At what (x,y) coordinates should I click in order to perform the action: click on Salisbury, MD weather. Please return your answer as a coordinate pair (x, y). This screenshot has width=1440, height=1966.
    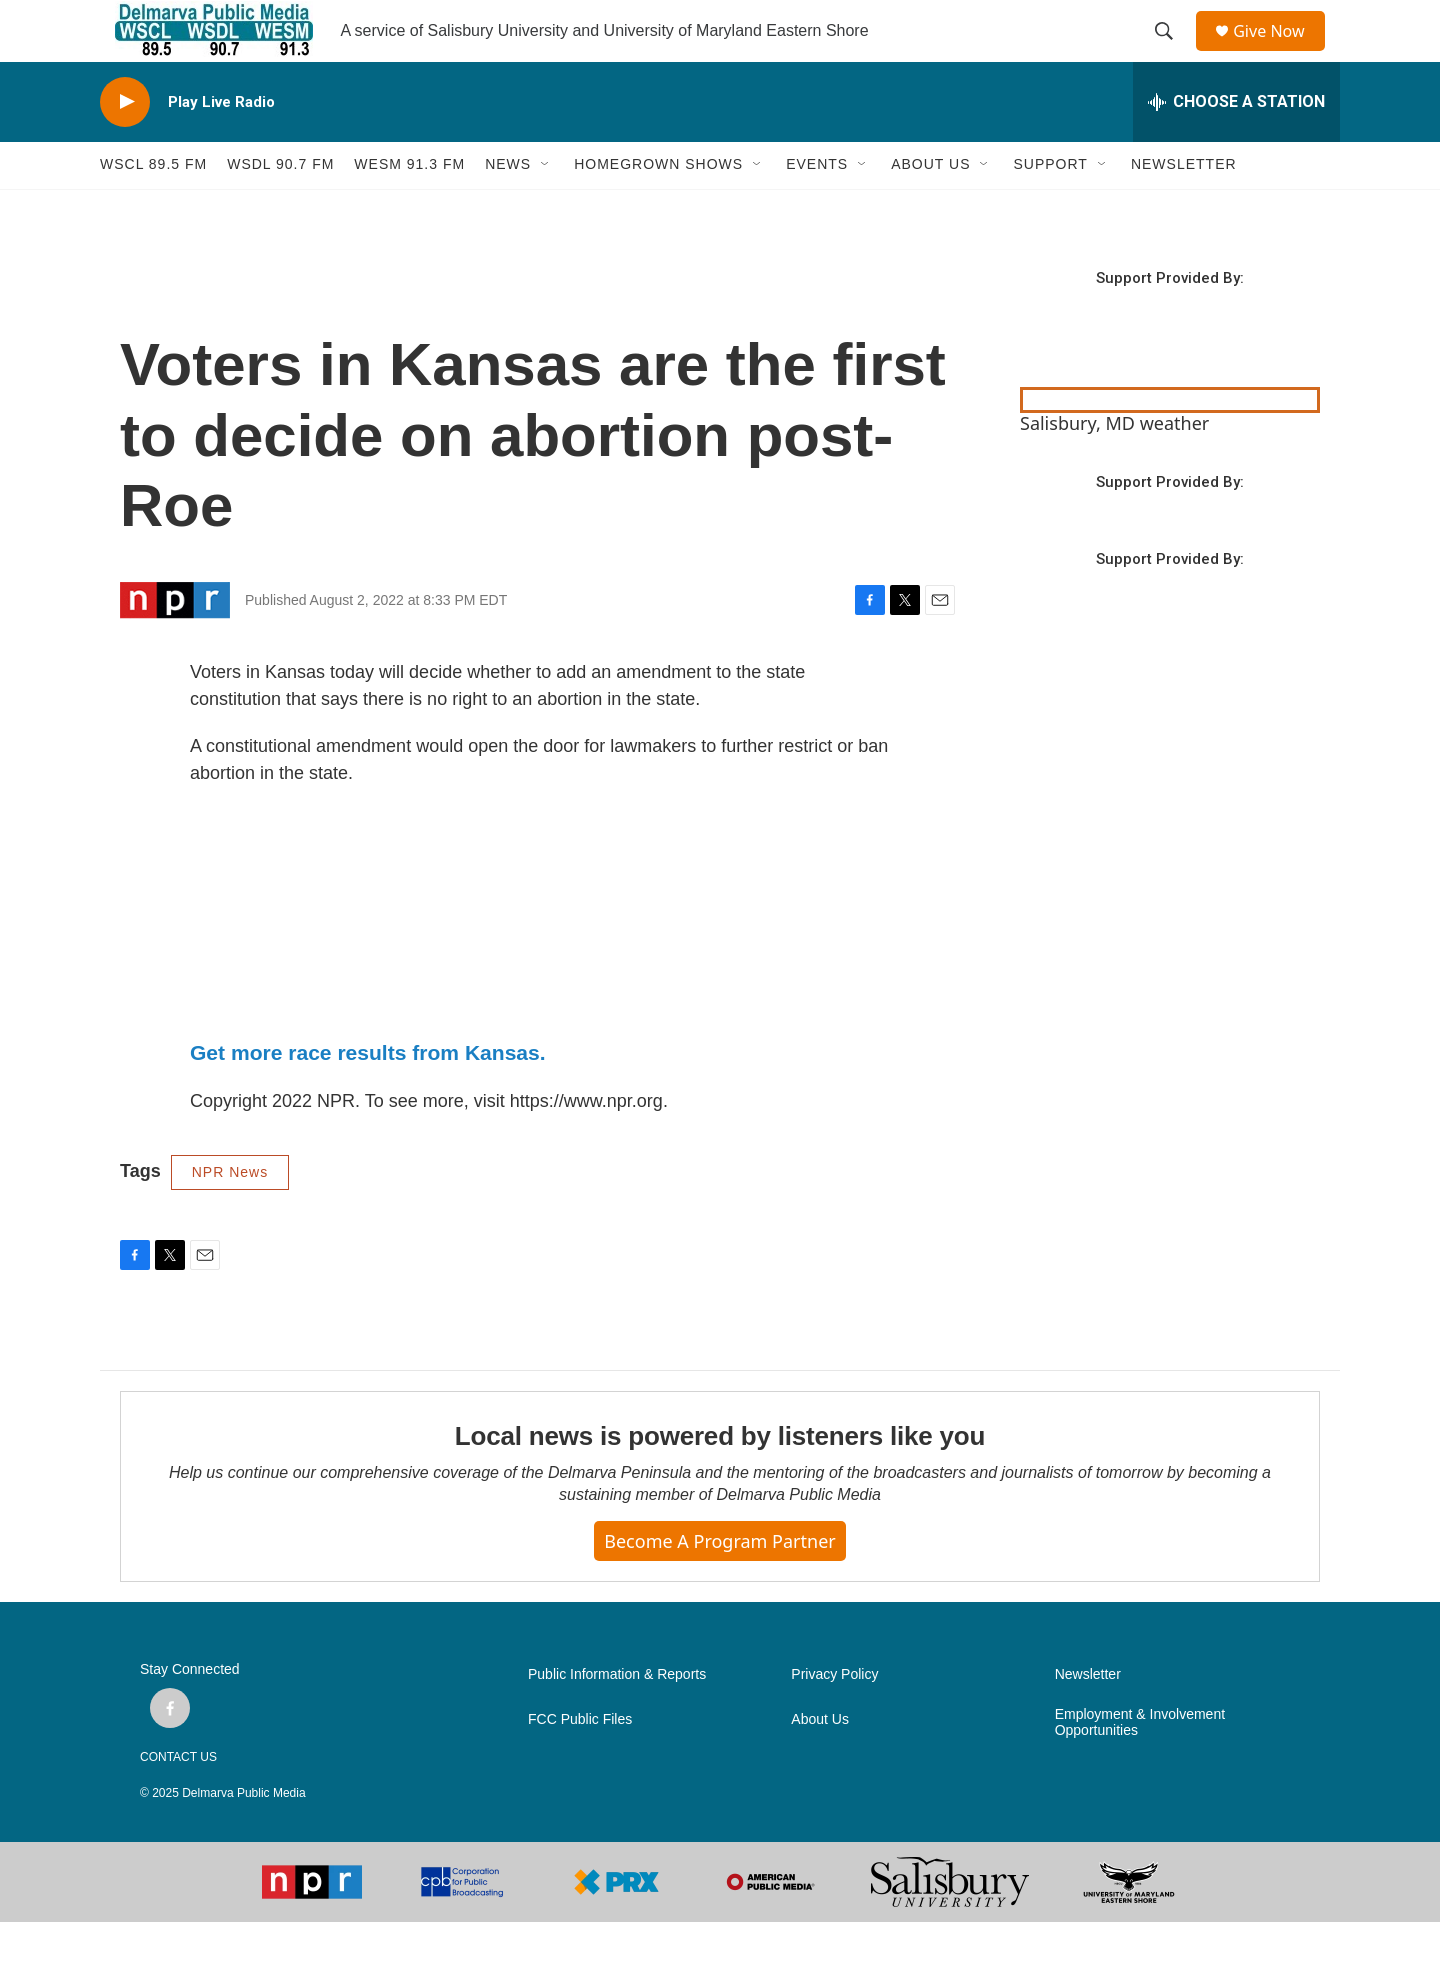
    Looking at the image, I should click on (1114, 466).